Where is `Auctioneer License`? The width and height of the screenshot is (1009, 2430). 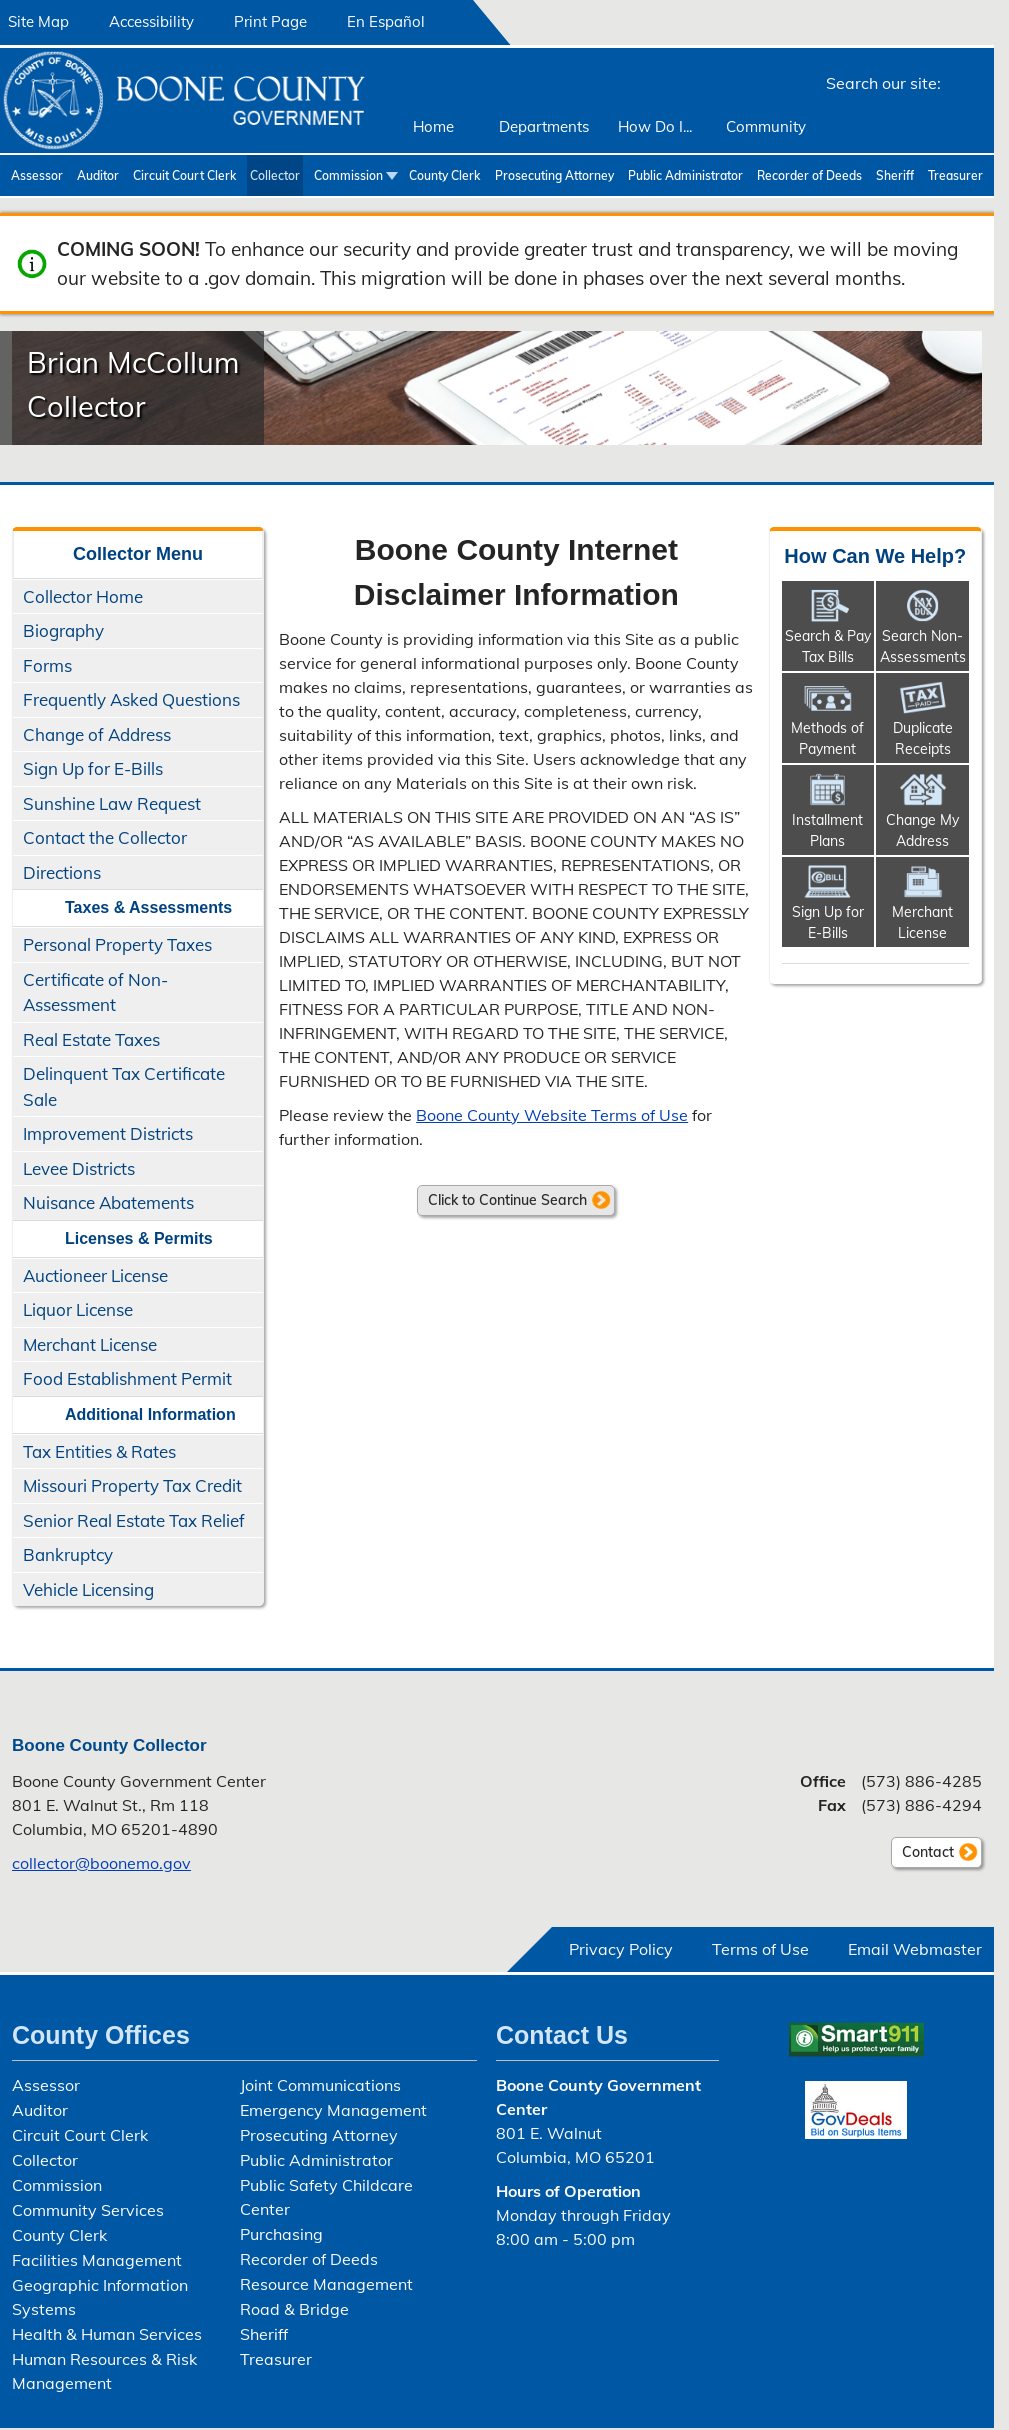
Auctioneer License is located at coordinates (95, 1275).